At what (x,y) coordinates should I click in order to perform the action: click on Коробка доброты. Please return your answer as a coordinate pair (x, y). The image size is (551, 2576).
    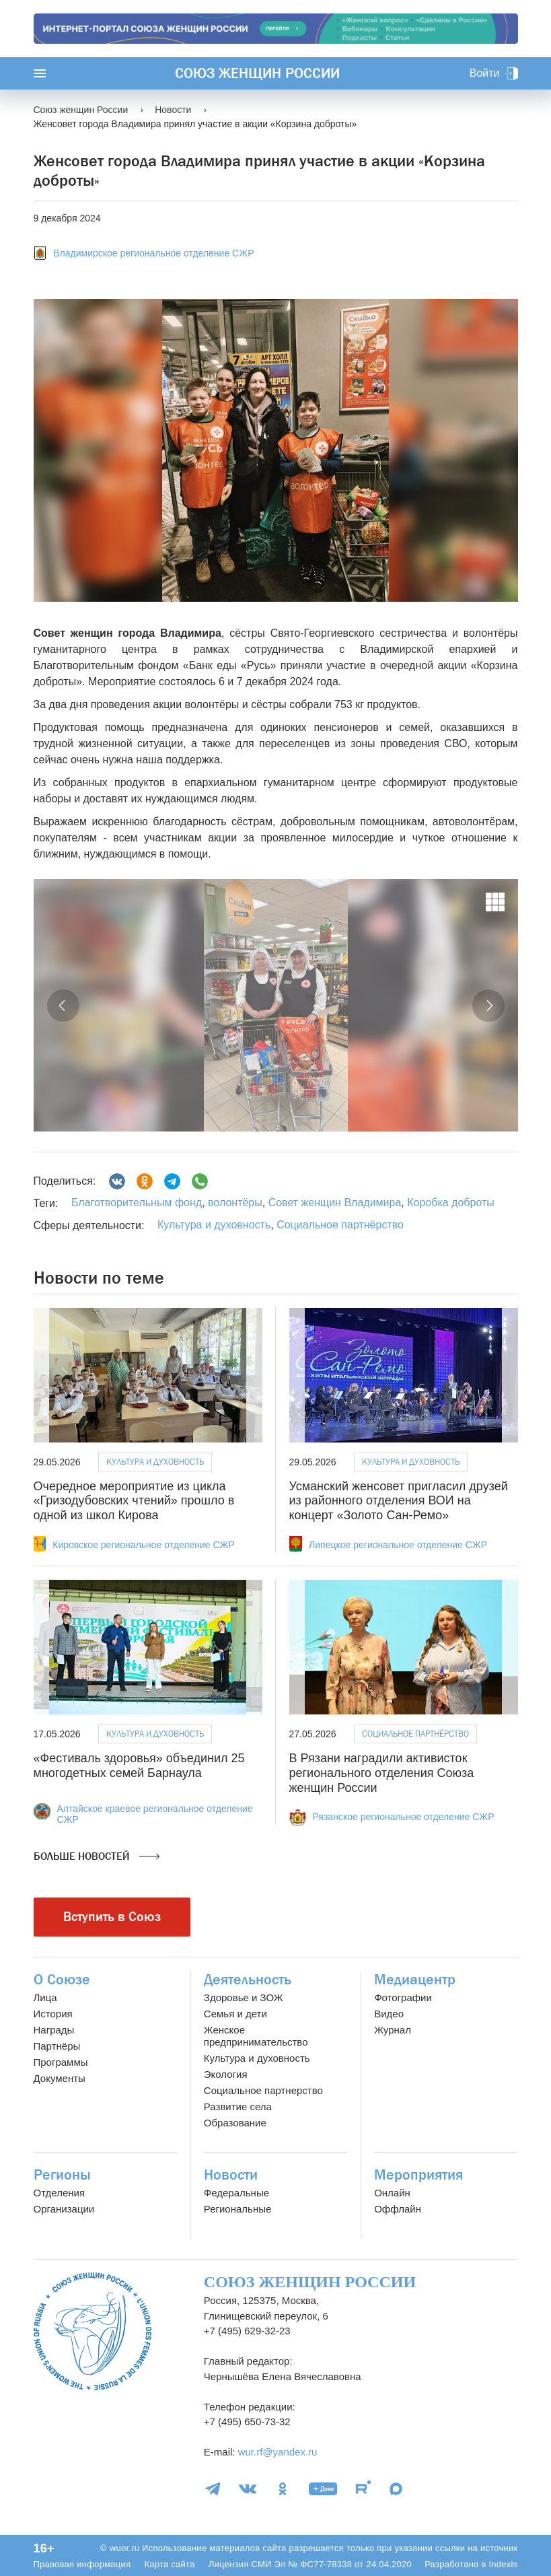
    Looking at the image, I should click on (449, 1202).